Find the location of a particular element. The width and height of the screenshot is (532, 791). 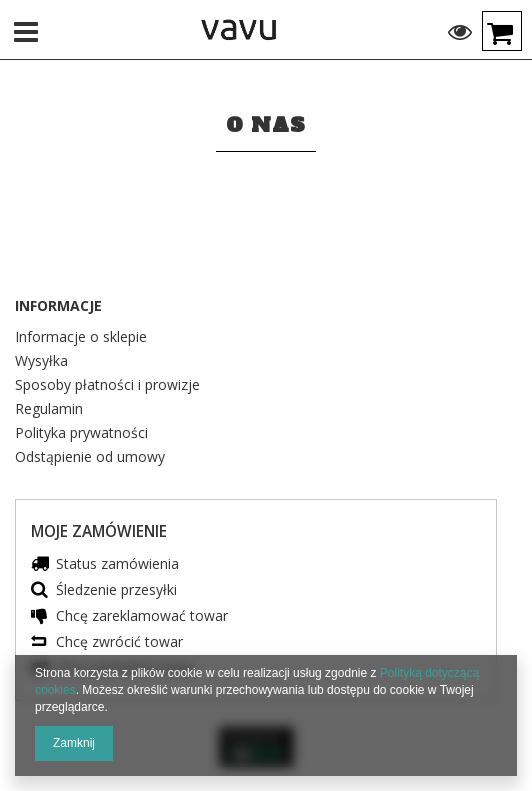

Polityka prywatności is located at coordinates (81, 434).